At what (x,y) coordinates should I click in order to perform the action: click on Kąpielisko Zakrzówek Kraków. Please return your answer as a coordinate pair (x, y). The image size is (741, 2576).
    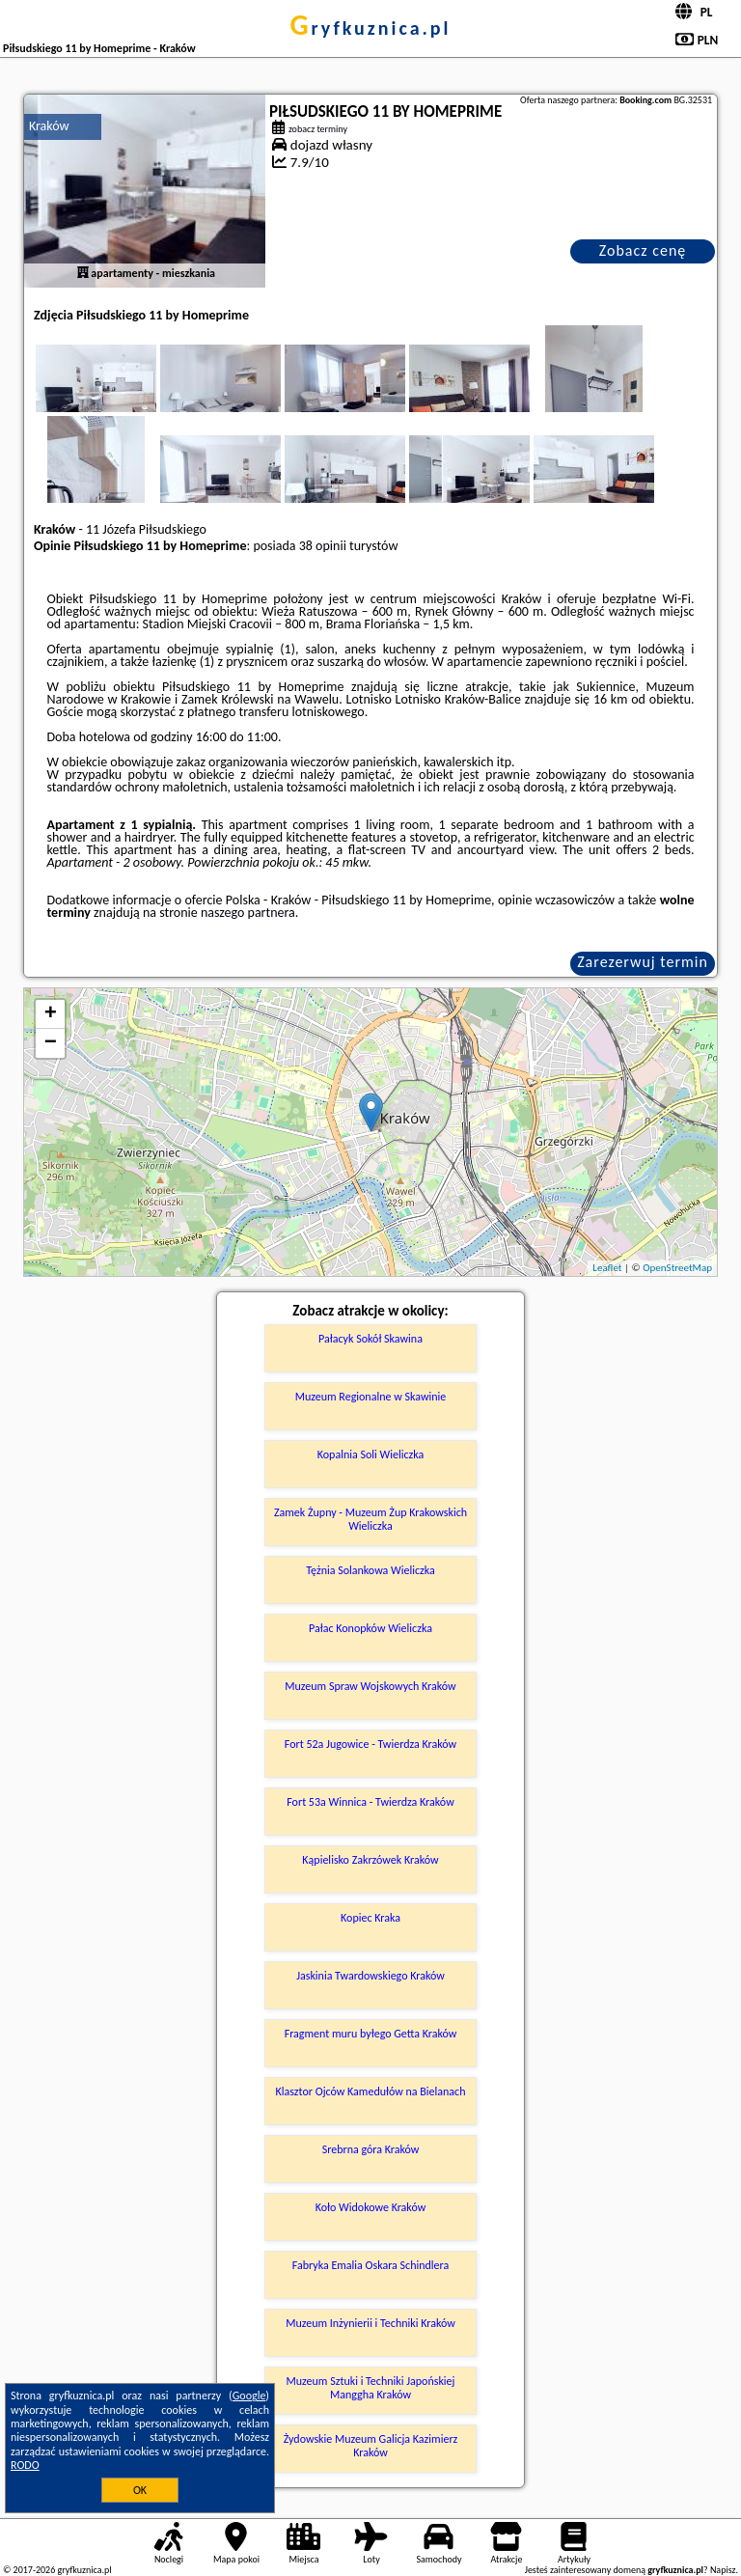
    Looking at the image, I should click on (370, 1860).